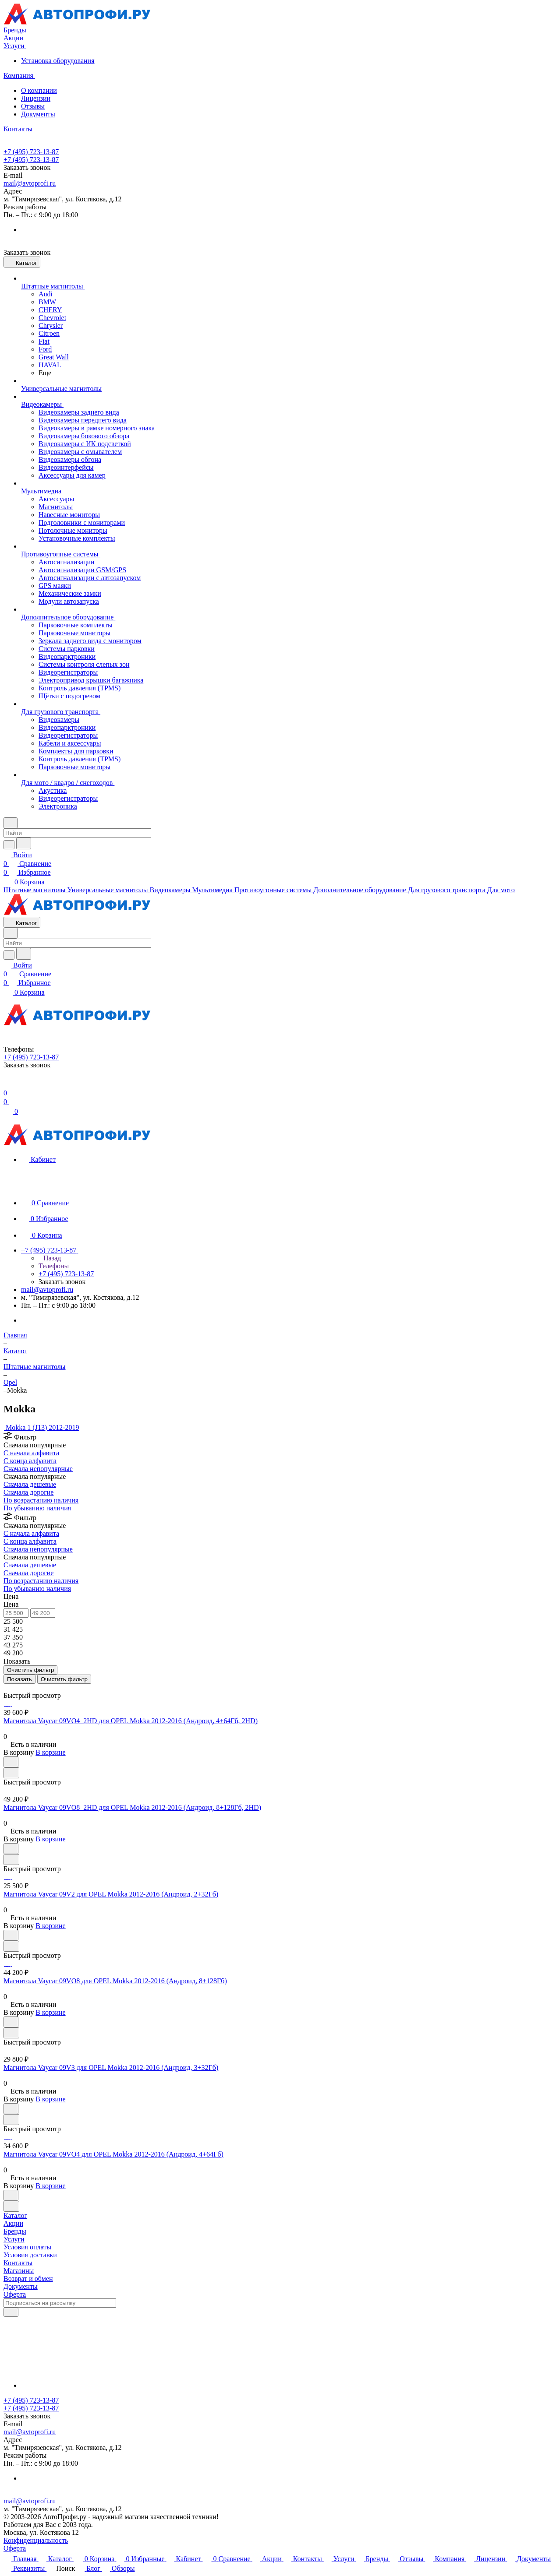 The height and width of the screenshot is (2576, 560). I want to click on О компании, so click(39, 90).